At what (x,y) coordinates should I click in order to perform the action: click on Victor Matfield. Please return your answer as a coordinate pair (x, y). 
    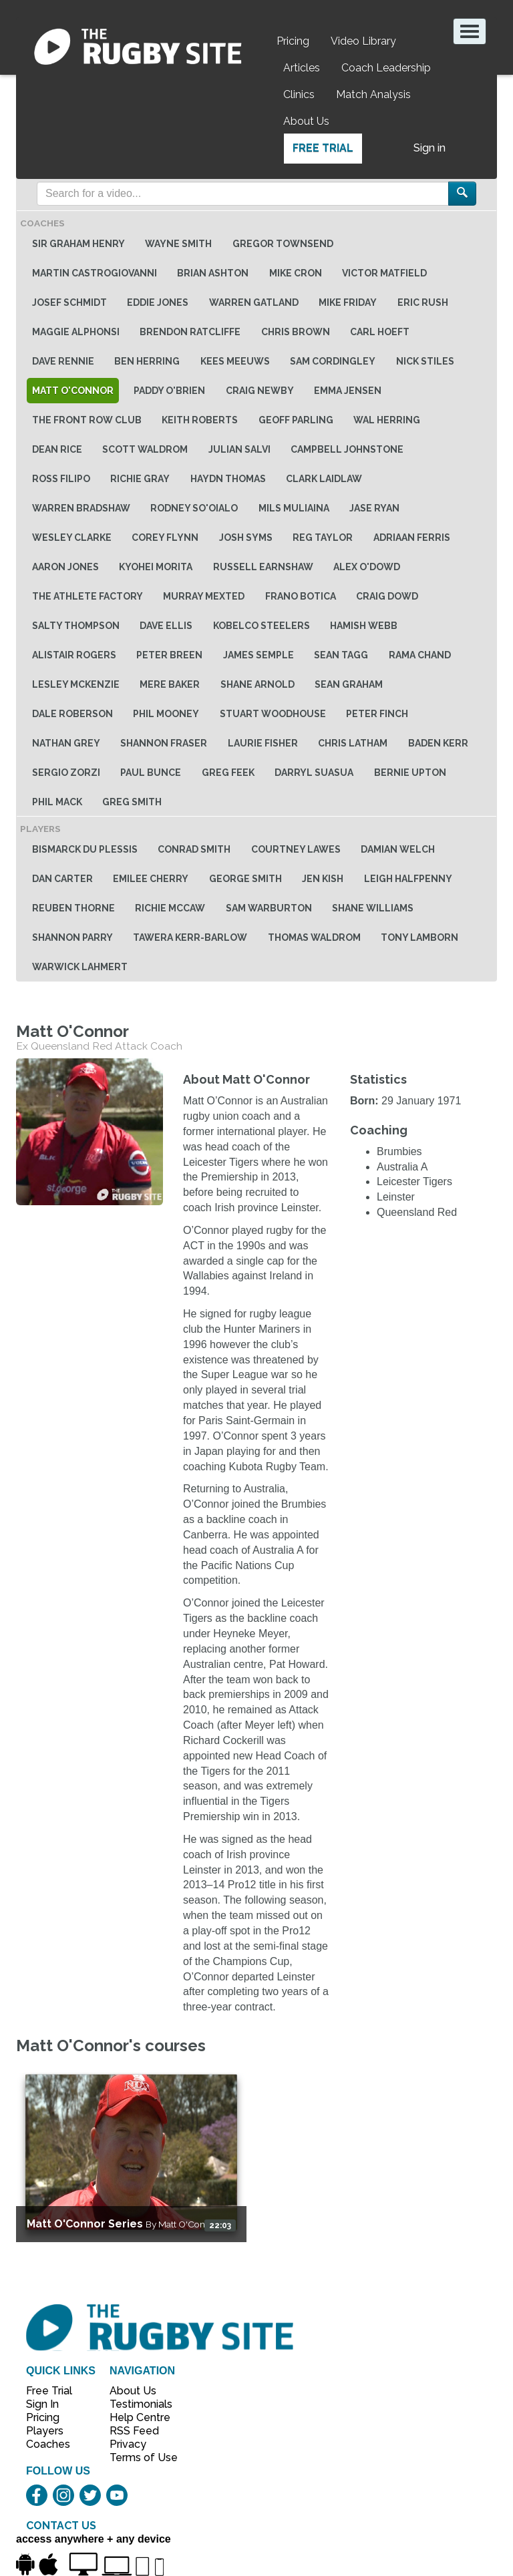
    Looking at the image, I should click on (384, 273).